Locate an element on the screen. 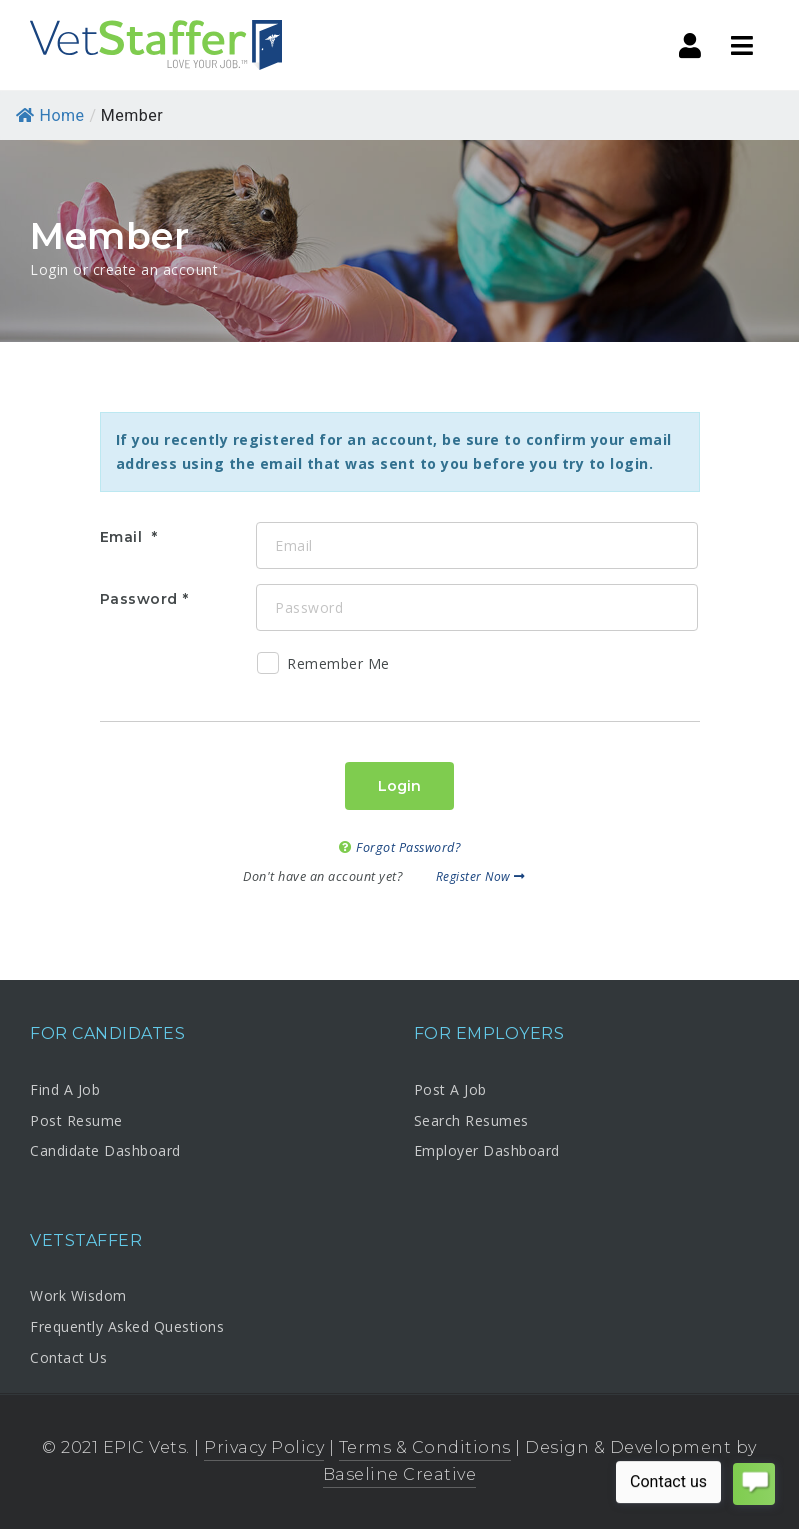  Employer Dashboard is located at coordinates (487, 1150).